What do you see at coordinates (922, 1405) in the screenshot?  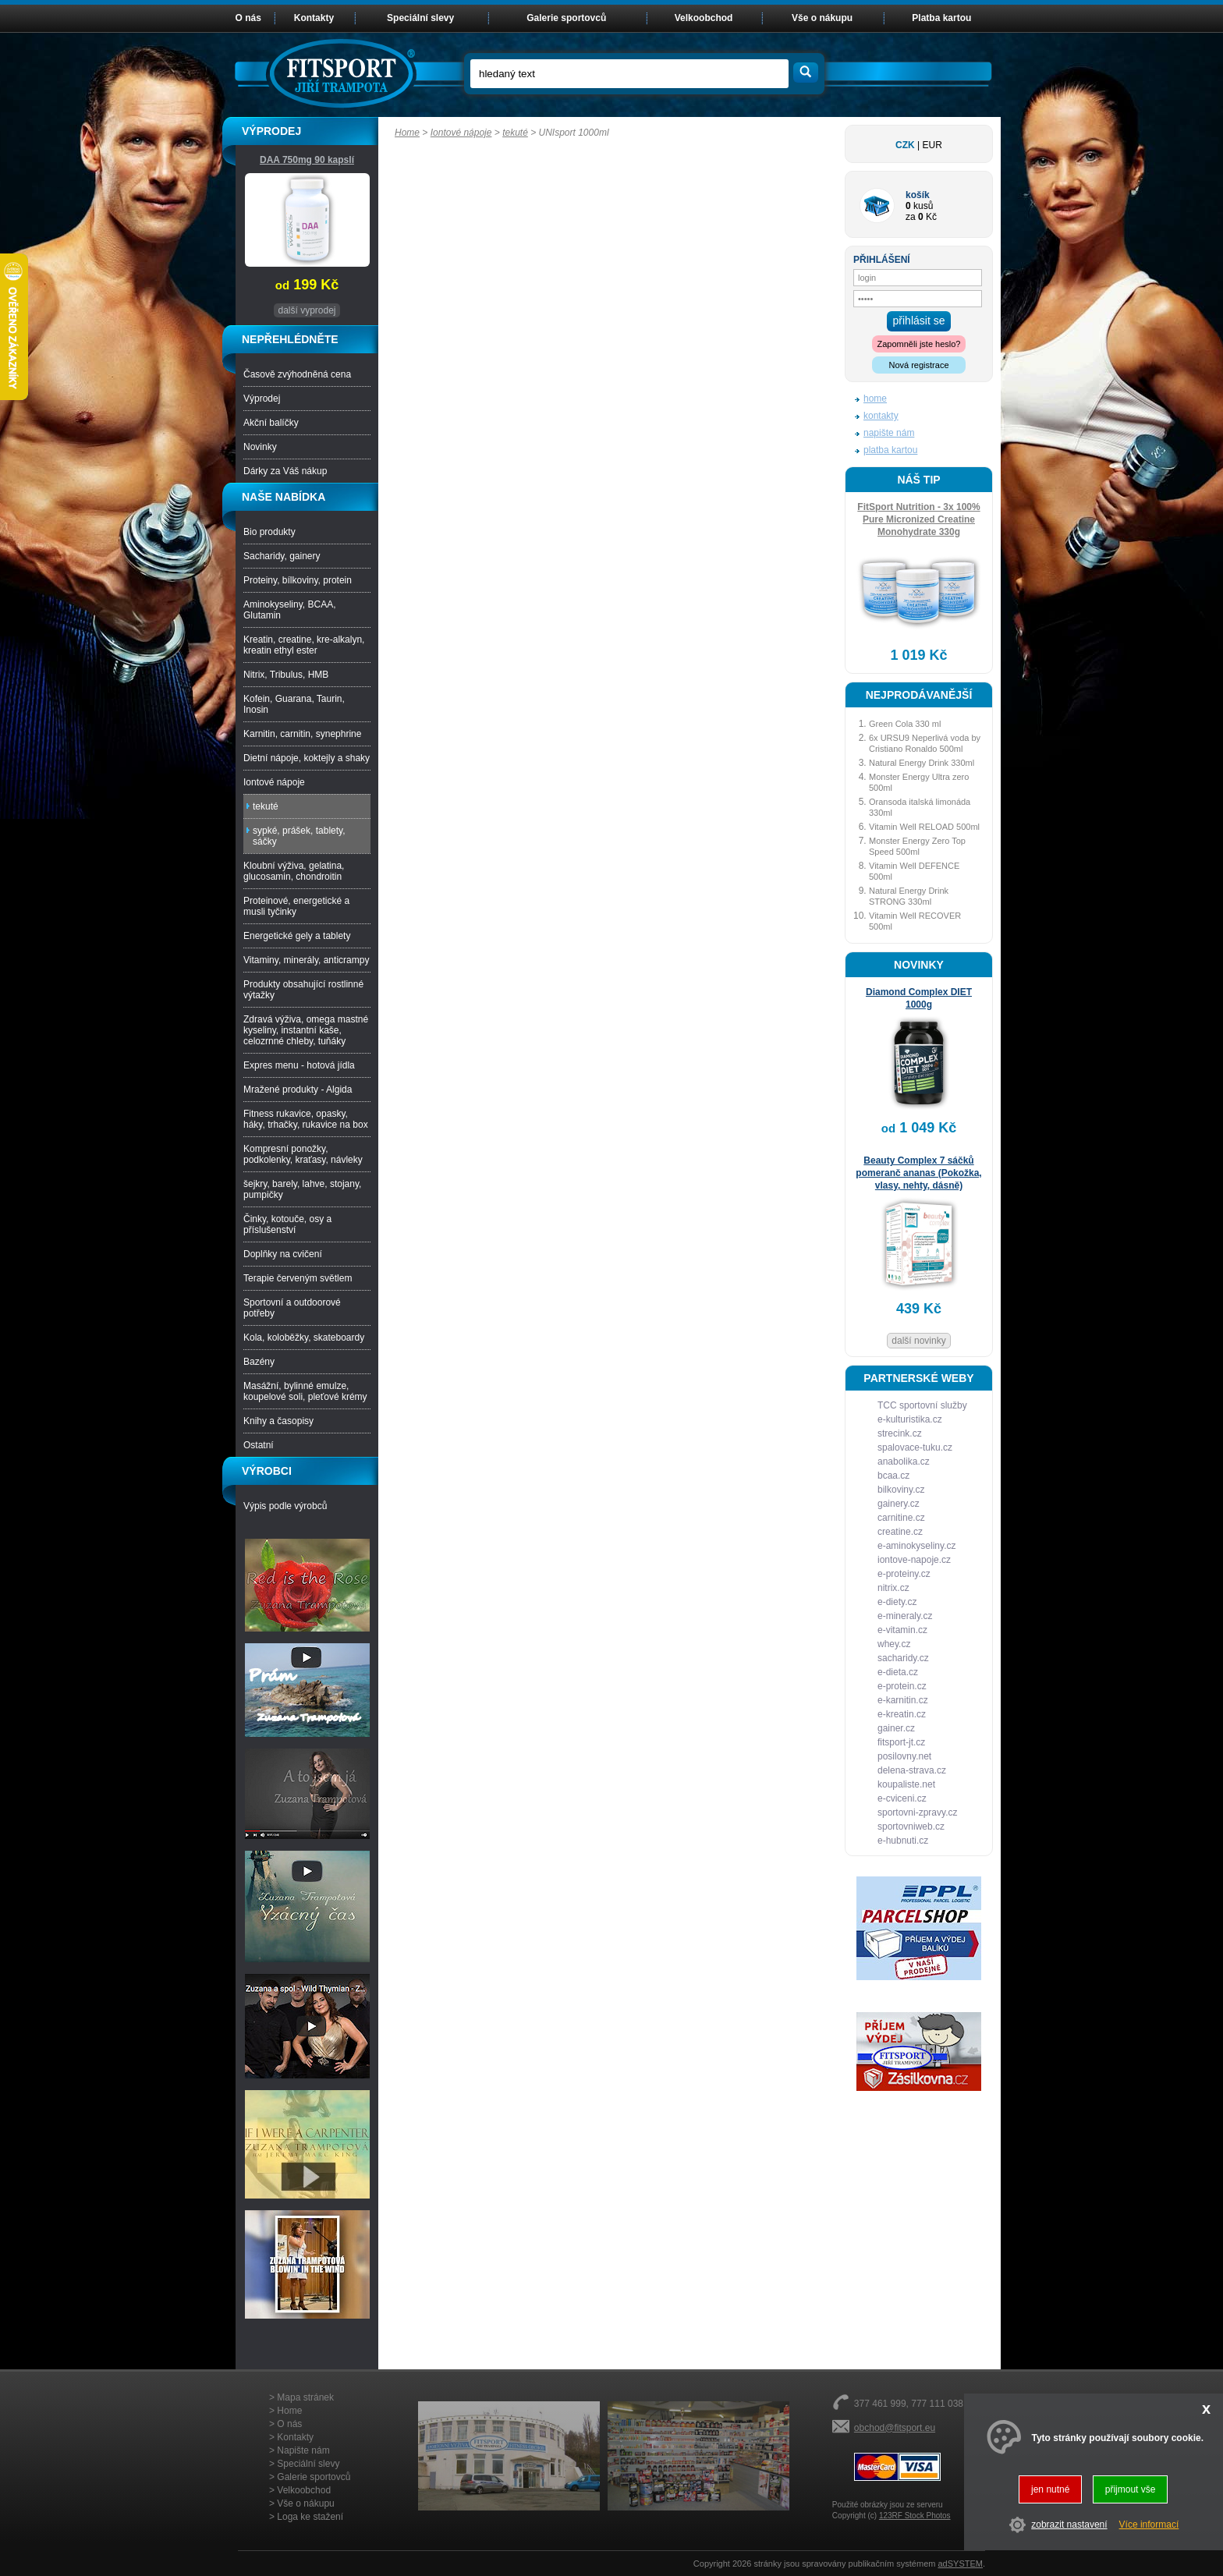 I see `TCC sportovní služby` at bounding box center [922, 1405].